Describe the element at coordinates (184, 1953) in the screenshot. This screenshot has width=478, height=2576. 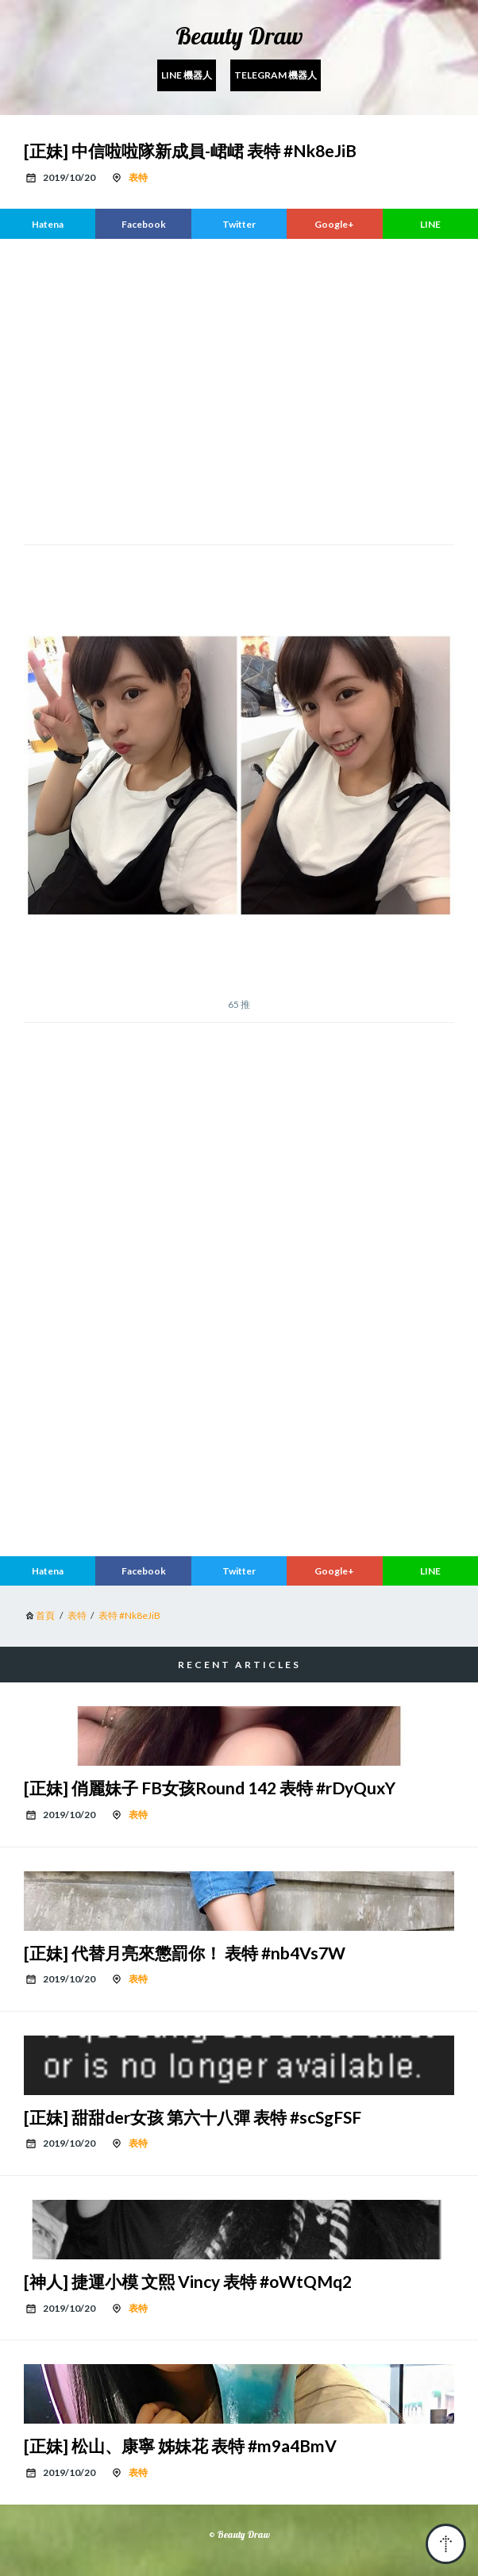
I see `[正妹] 代替月亮來懲罰你！ 表特 #nb4Vs7W` at that location.